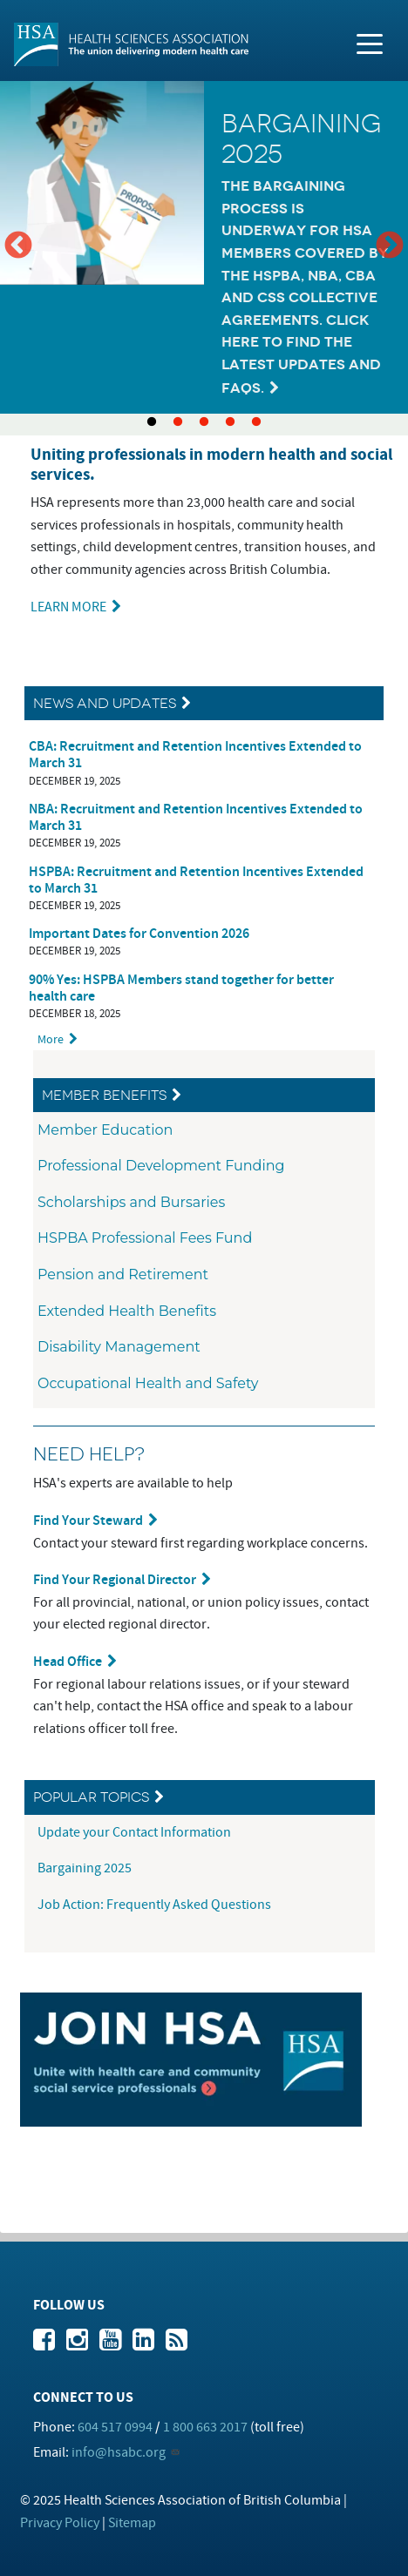 The height and width of the screenshot is (2576, 408). What do you see at coordinates (148, 1383) in the screenshot?
I see `Occupational Health and Safety` at bounding box center [148, 1383].